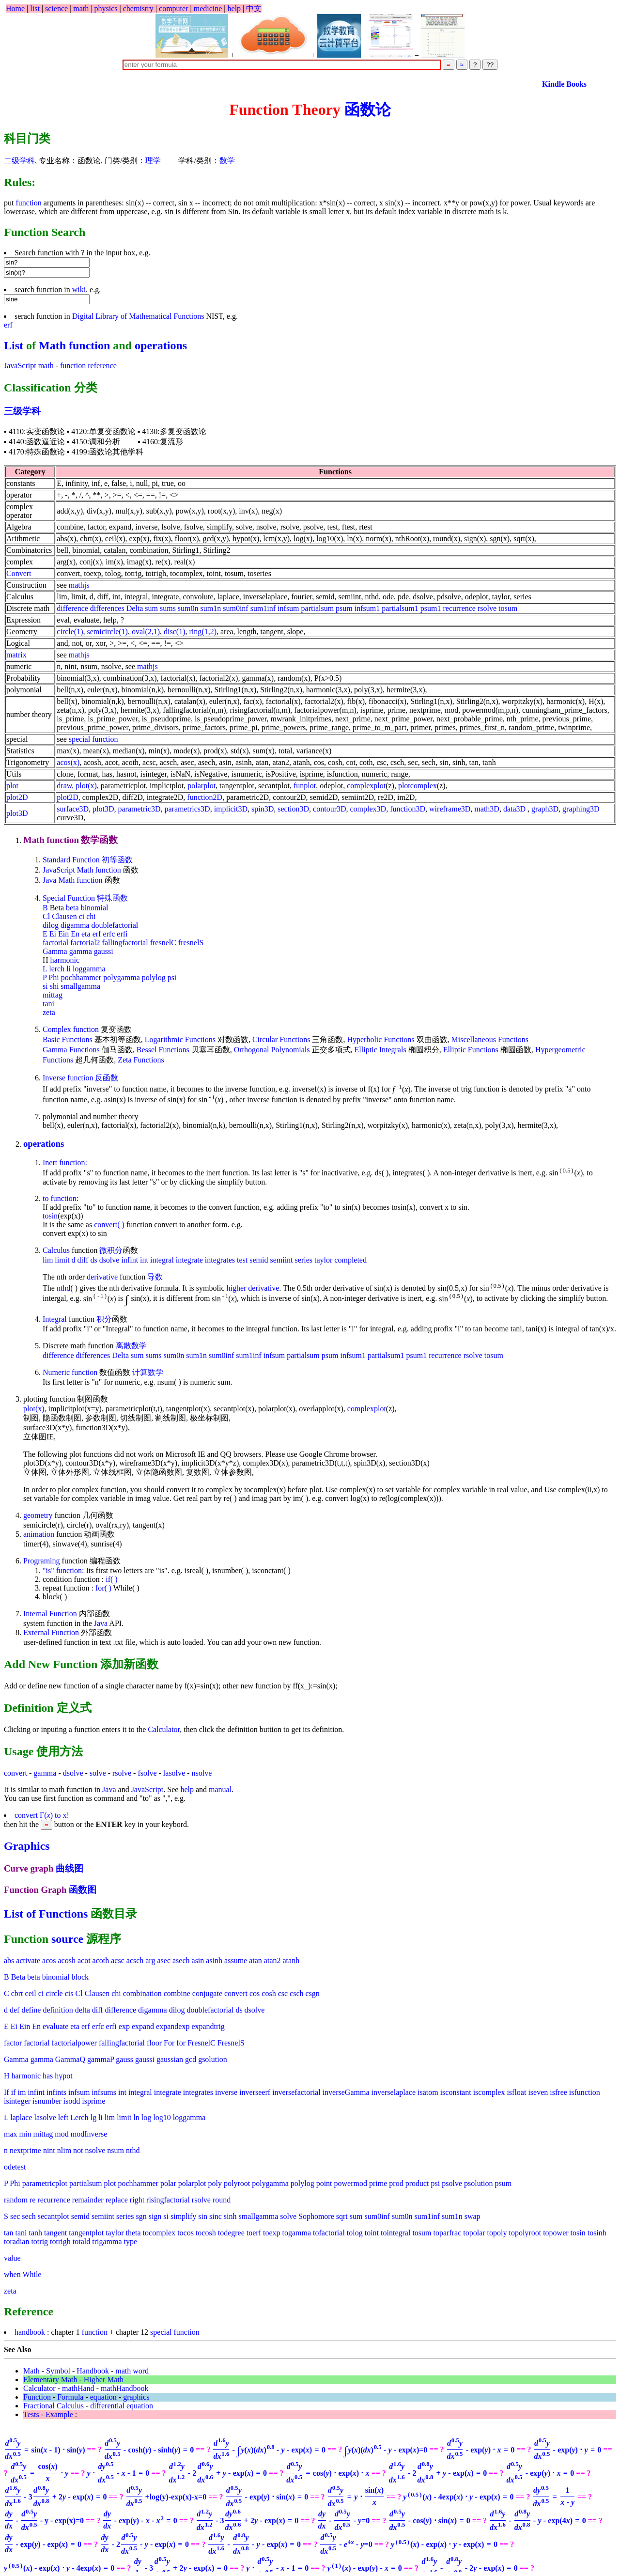 This screenshot has width=620, height=2576. What do you see at coordinates (56, 2092) in the screenshot?
I see `infints` at bounding box center [56, 2092].